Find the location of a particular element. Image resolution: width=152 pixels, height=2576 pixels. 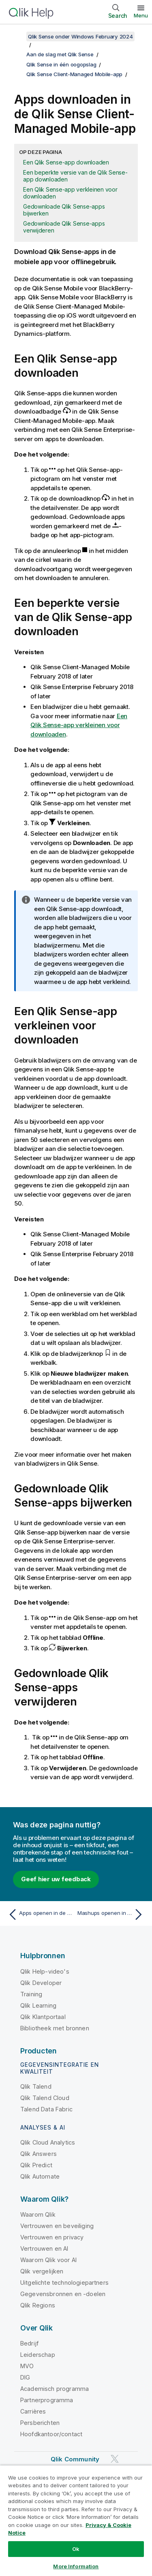

[Qlik op Twitter] is located at coordinates (115, 2458).